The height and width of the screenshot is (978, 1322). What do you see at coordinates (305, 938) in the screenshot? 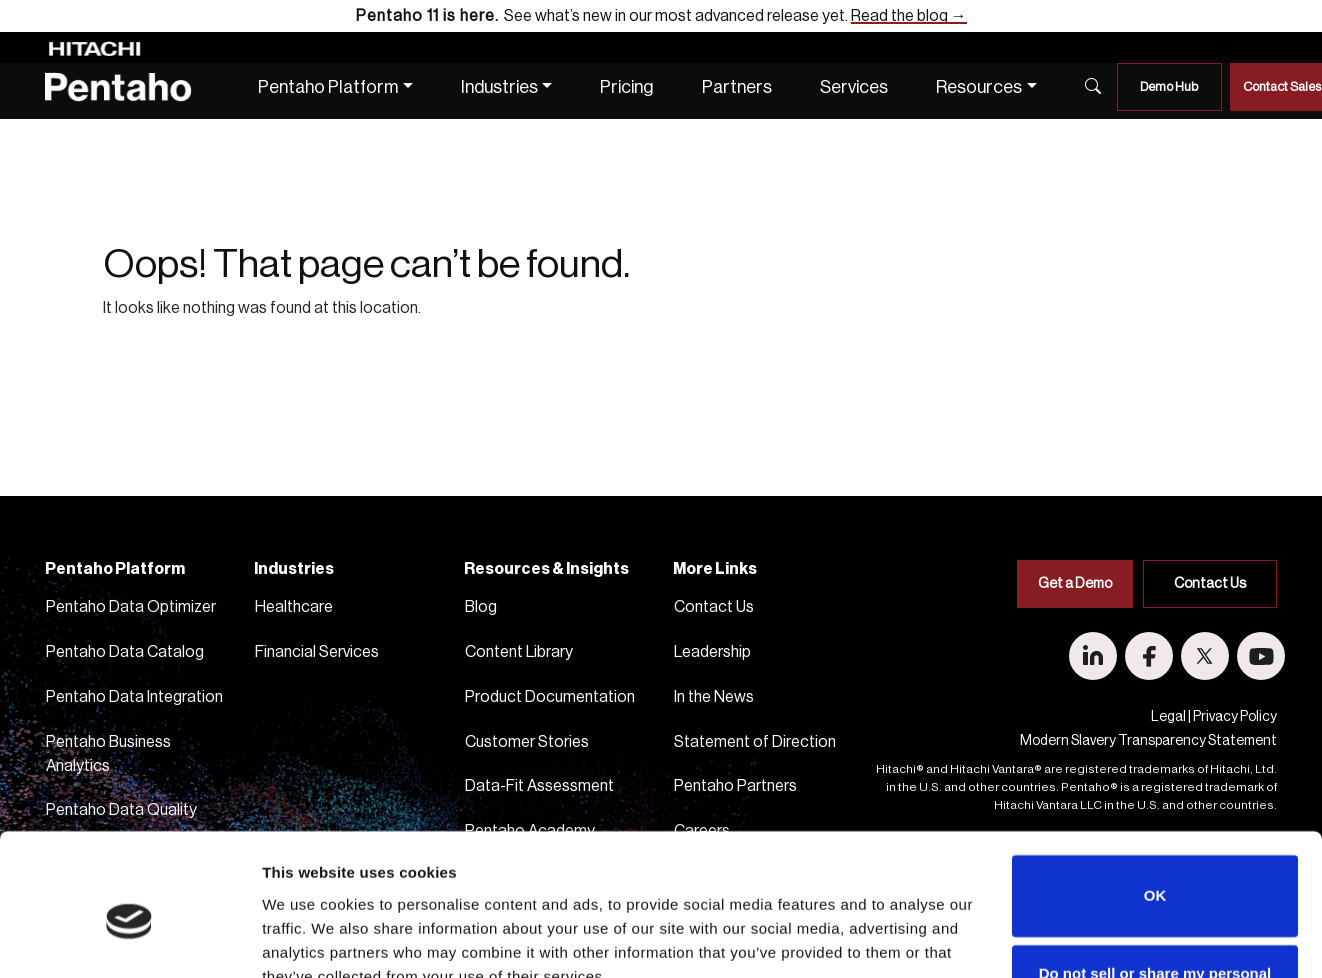
I see `Show details` at bounding box center [305, 938].